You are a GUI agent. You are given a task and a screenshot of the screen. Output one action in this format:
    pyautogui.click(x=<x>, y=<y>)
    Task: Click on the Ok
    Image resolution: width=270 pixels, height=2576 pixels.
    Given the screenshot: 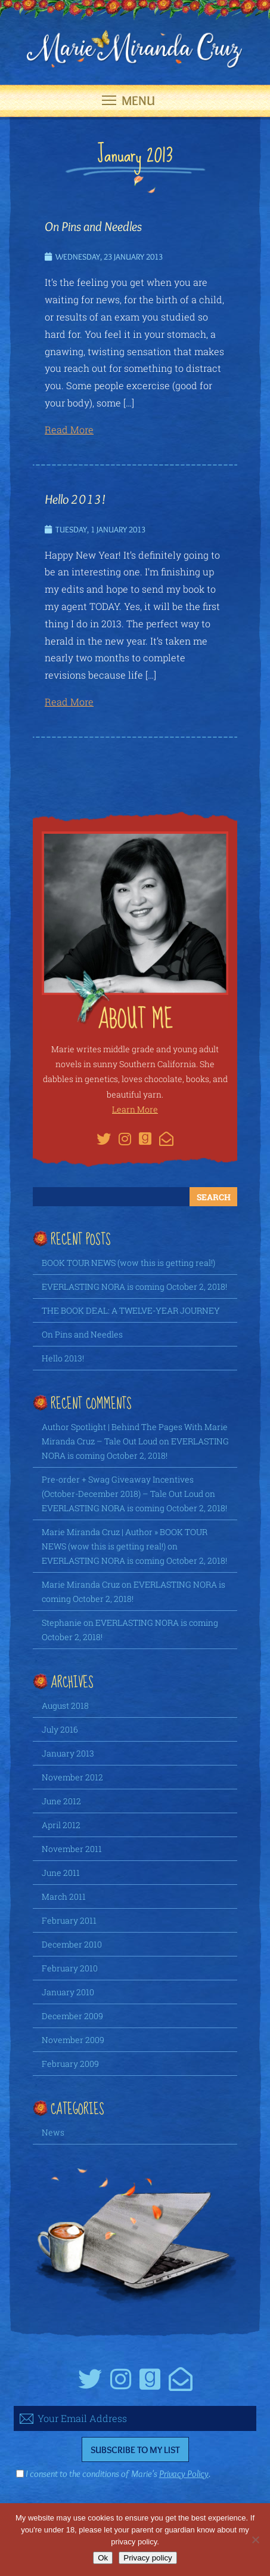 What is the action you would take?
    pyautogui.click(x=103, y=2557)
    